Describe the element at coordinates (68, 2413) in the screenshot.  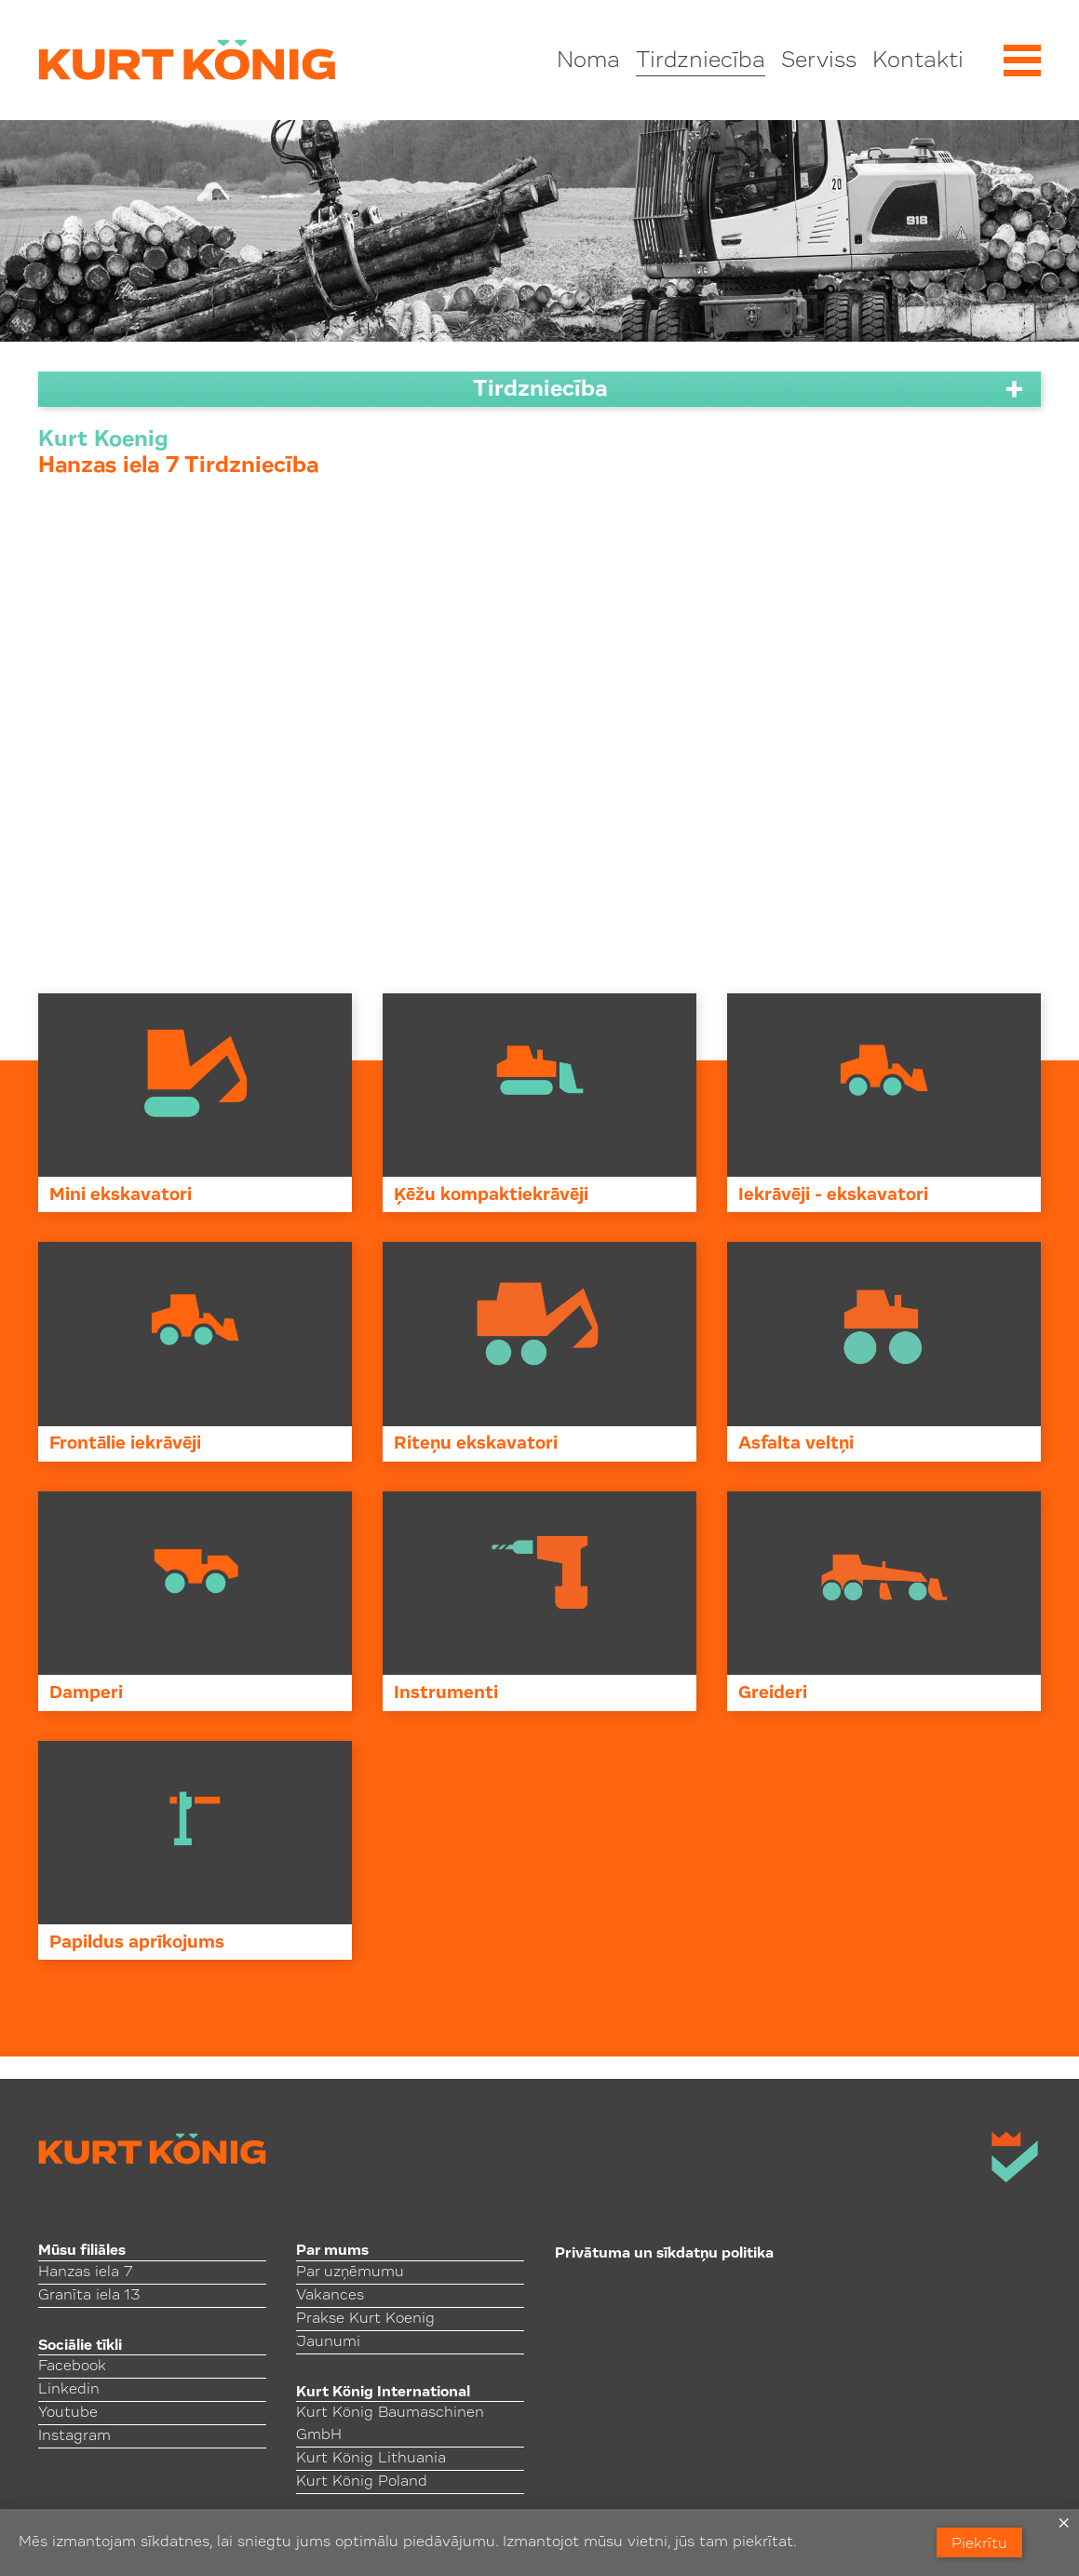
I see `Youtube` at that location.